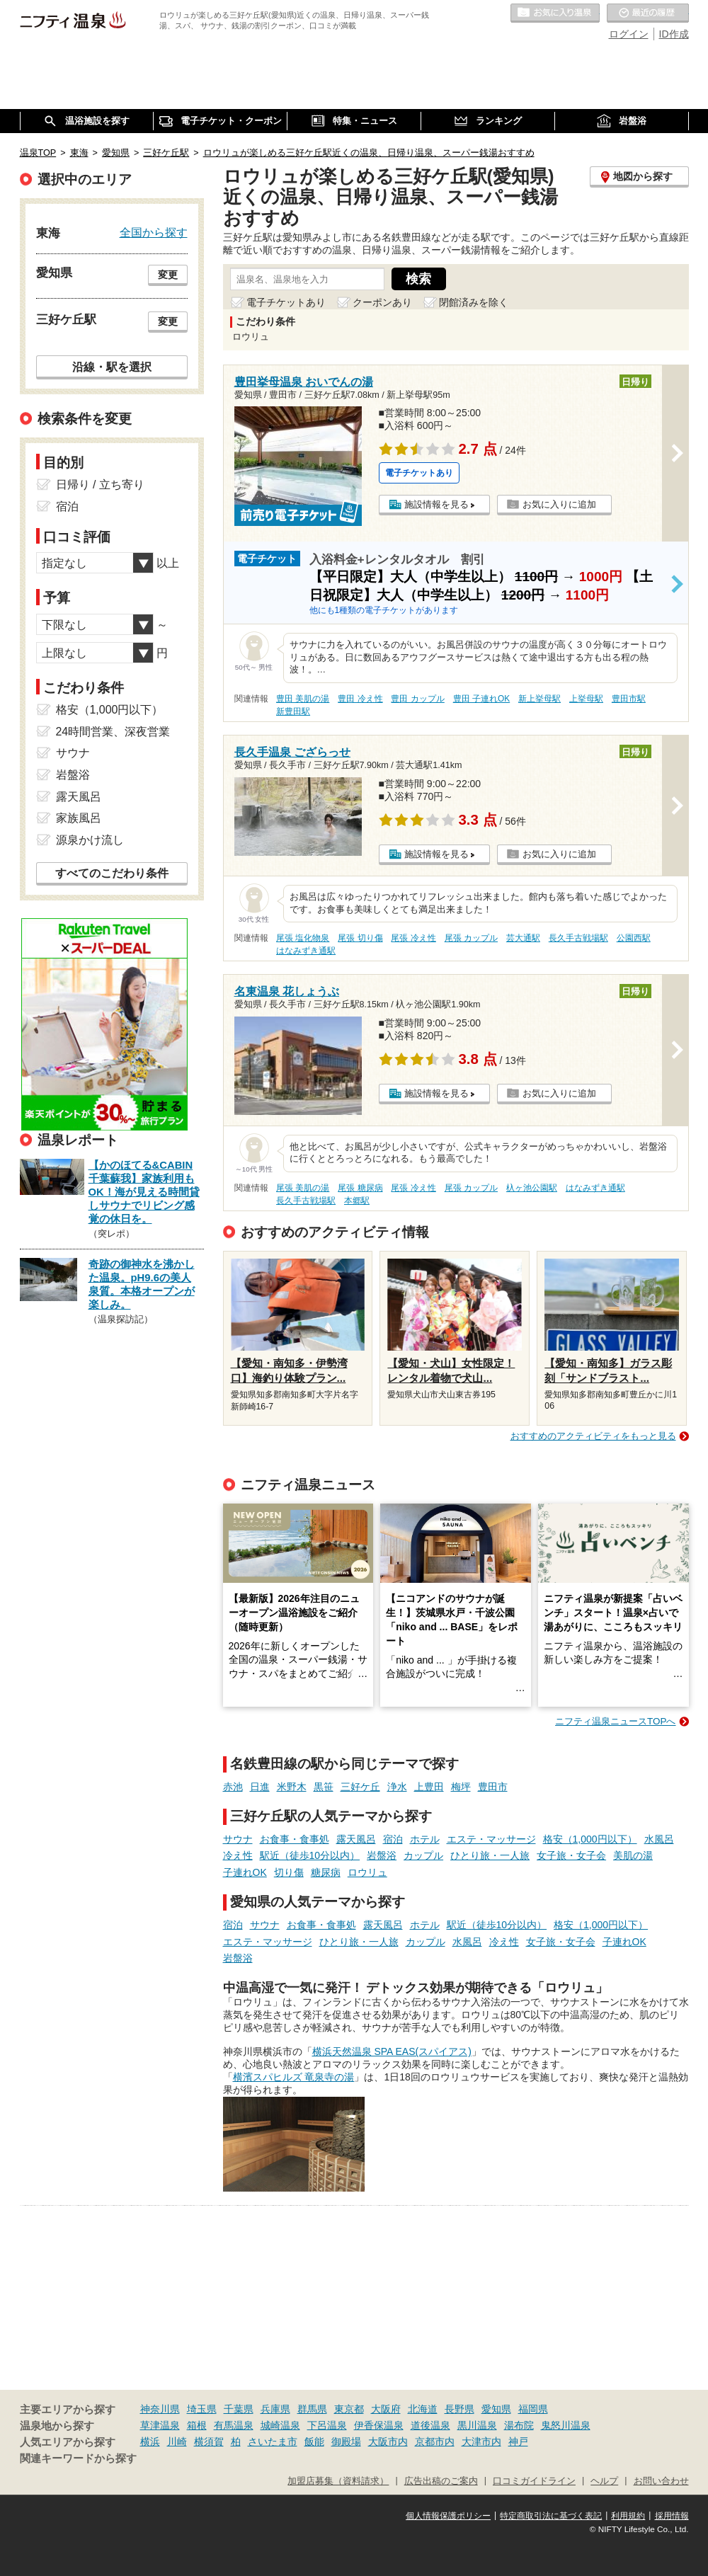 The image size is (708, 2576). What do you see at coordinates (294, 1839) in the screenshot?
I see `お食事・食事処` at bounding box center [294, 1839].